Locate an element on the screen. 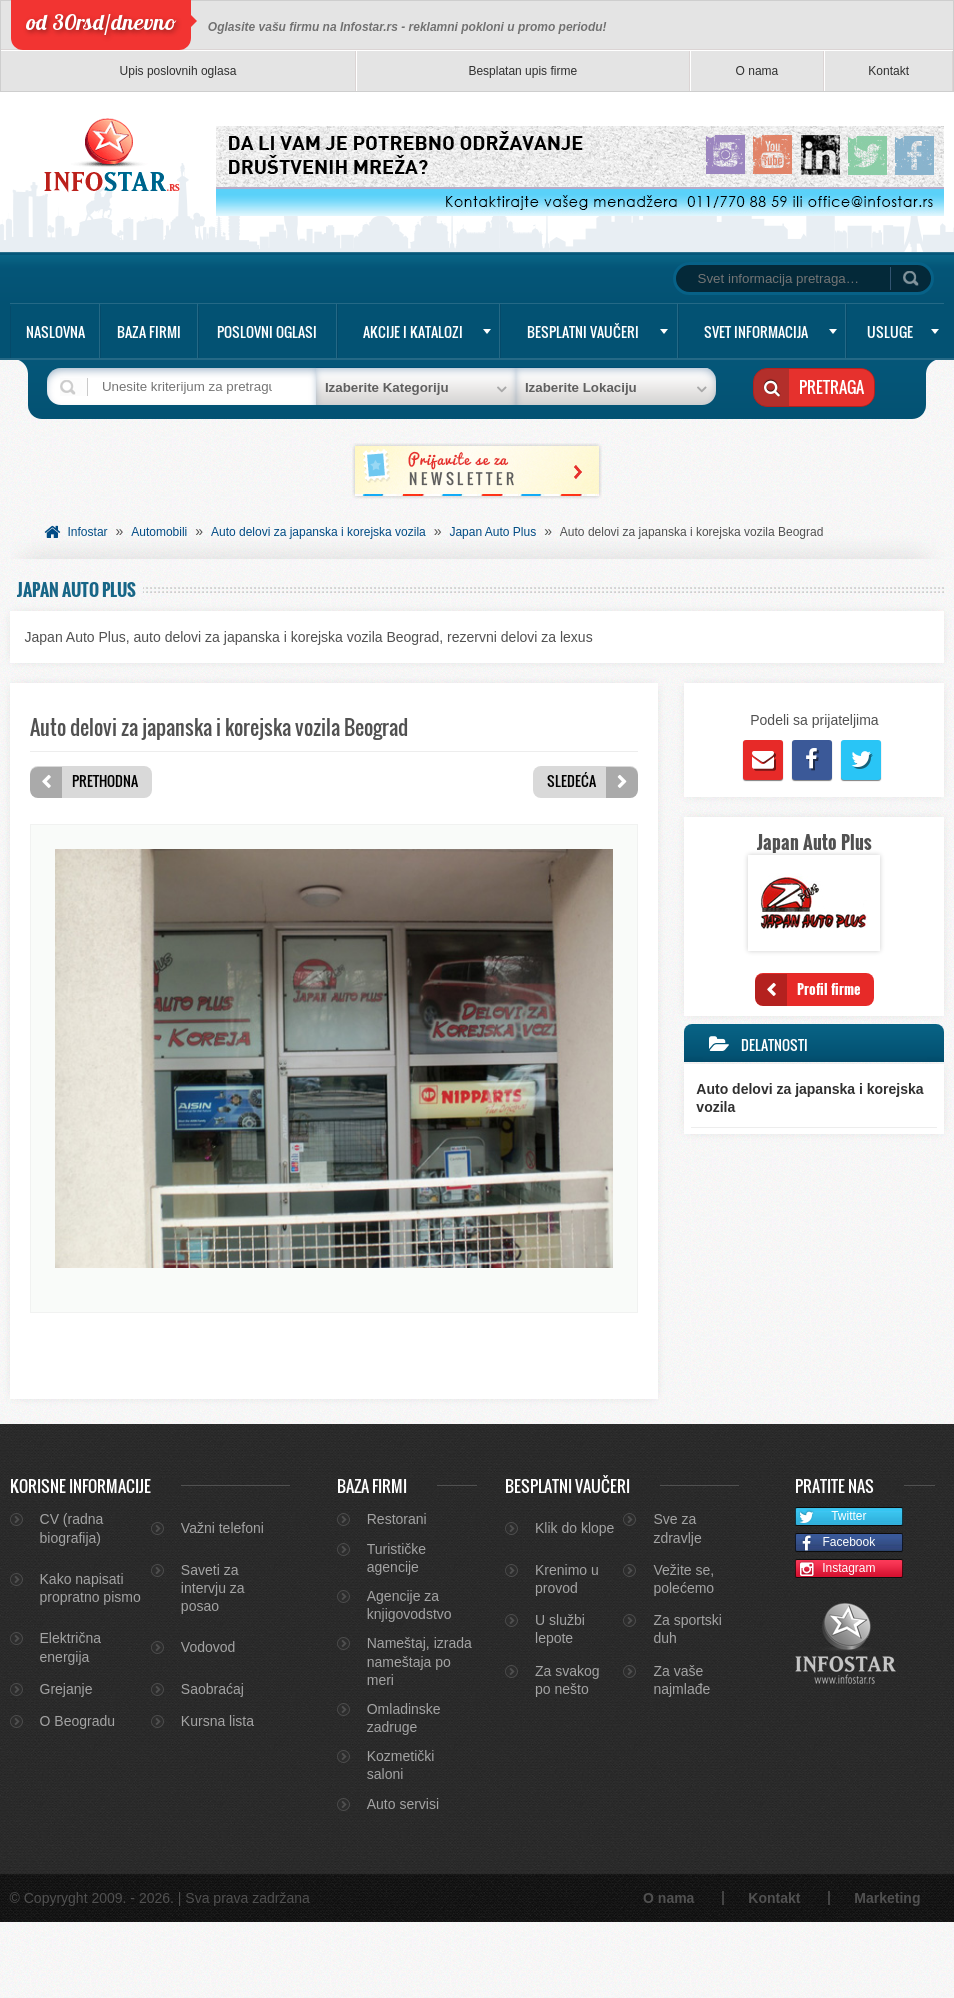 This screenshot has width=954, height=1998. Saobraćaj is located at coordinates (212, 1765).